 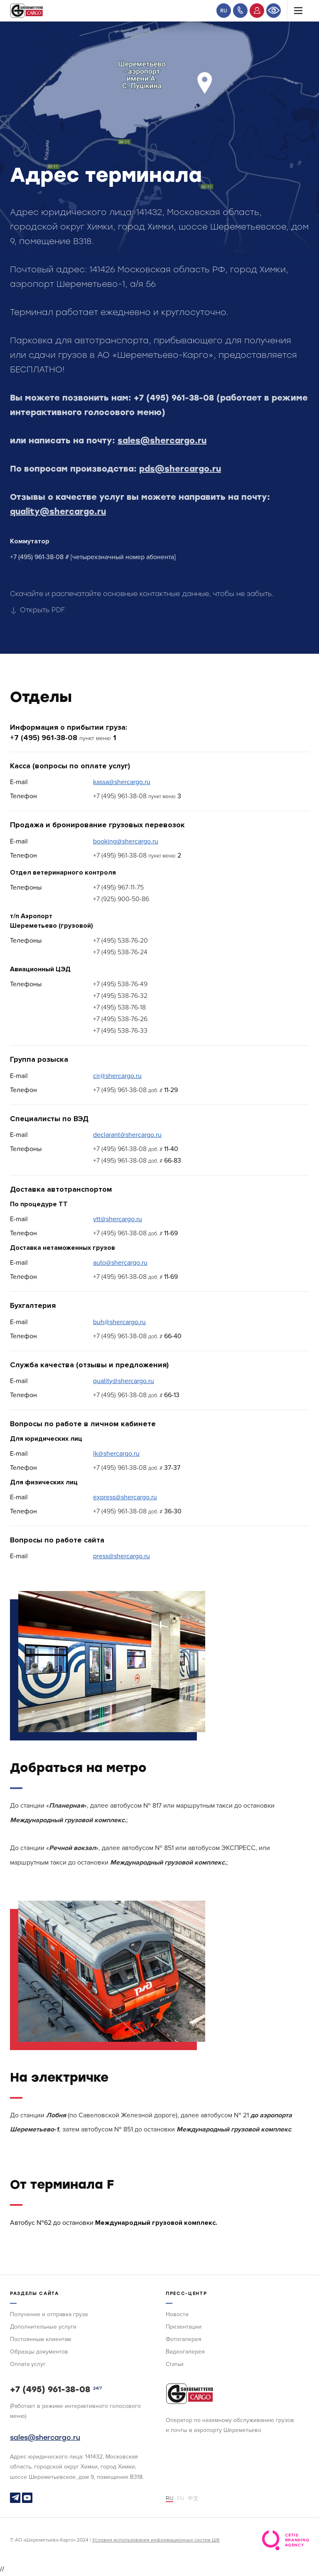 What do you see at coordinates (37, 610) in the screenshot?
I see `Открыть PDF` at bounding box center [37, 610].